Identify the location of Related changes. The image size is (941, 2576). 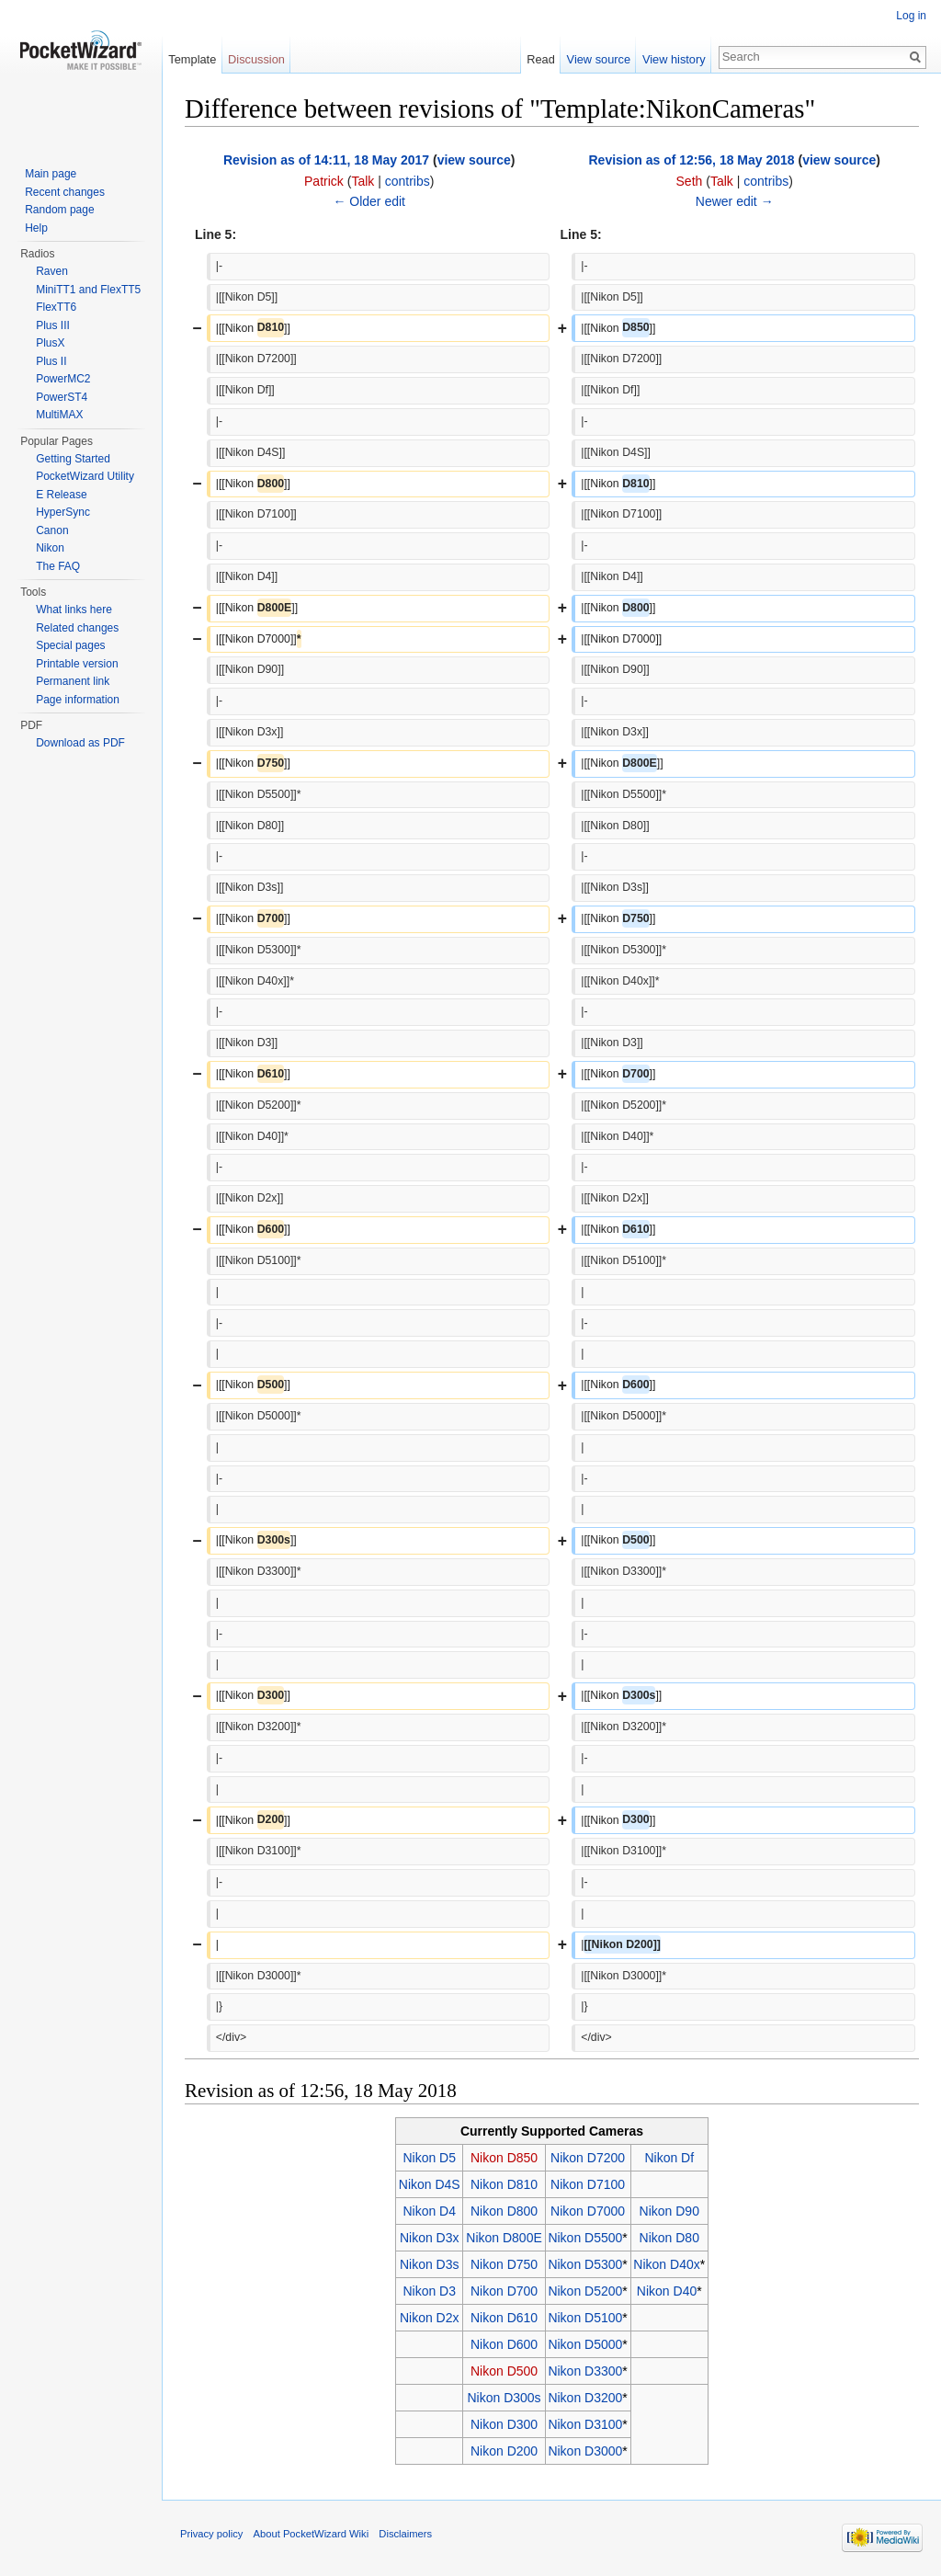
(77, 627).